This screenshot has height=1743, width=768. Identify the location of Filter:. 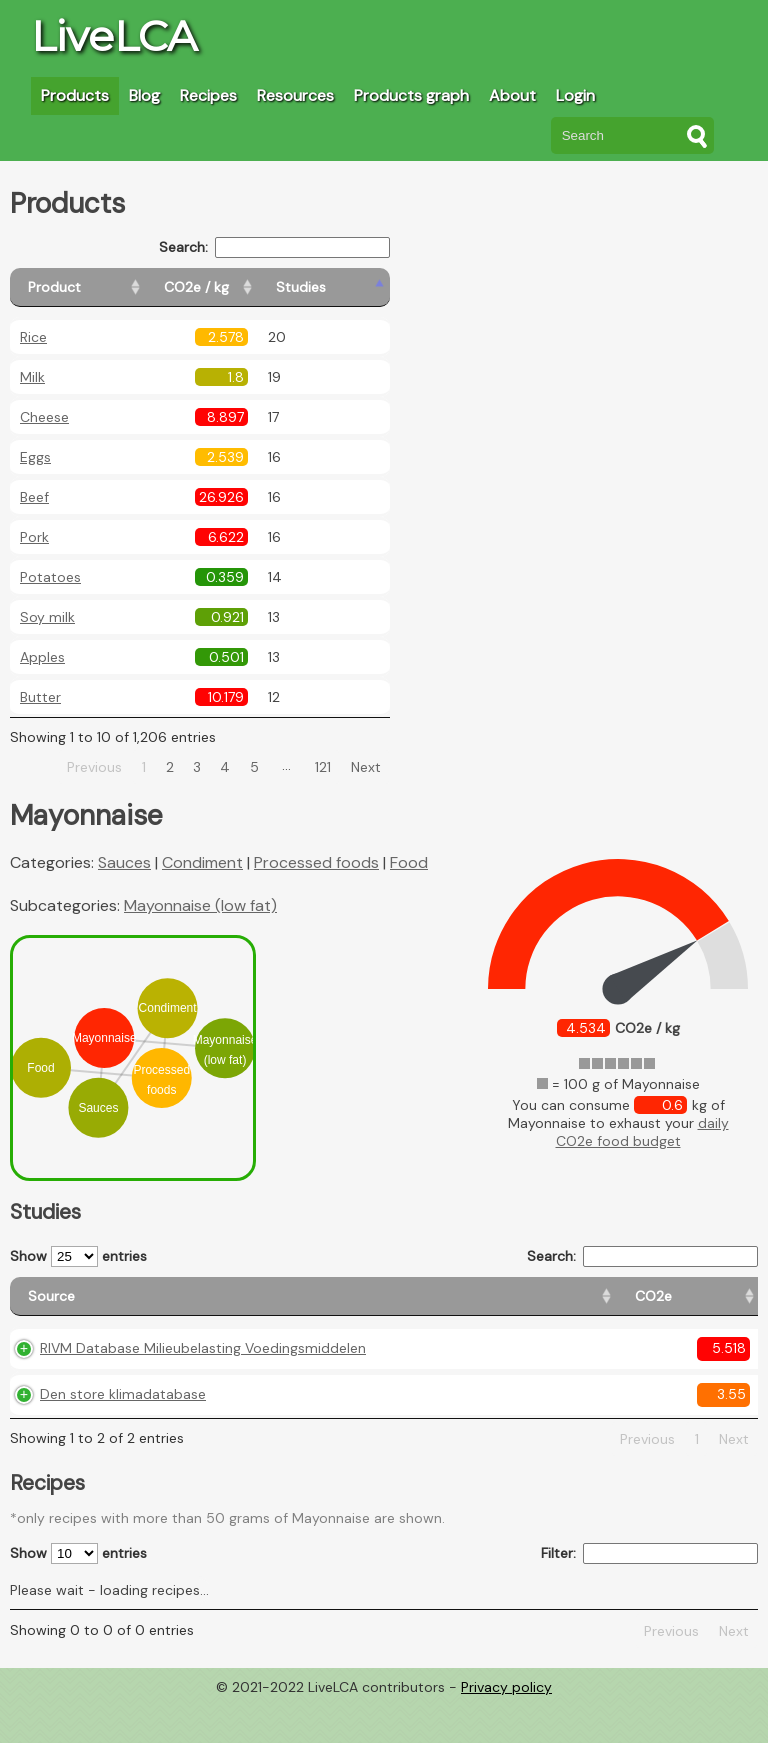
(649, 1595).